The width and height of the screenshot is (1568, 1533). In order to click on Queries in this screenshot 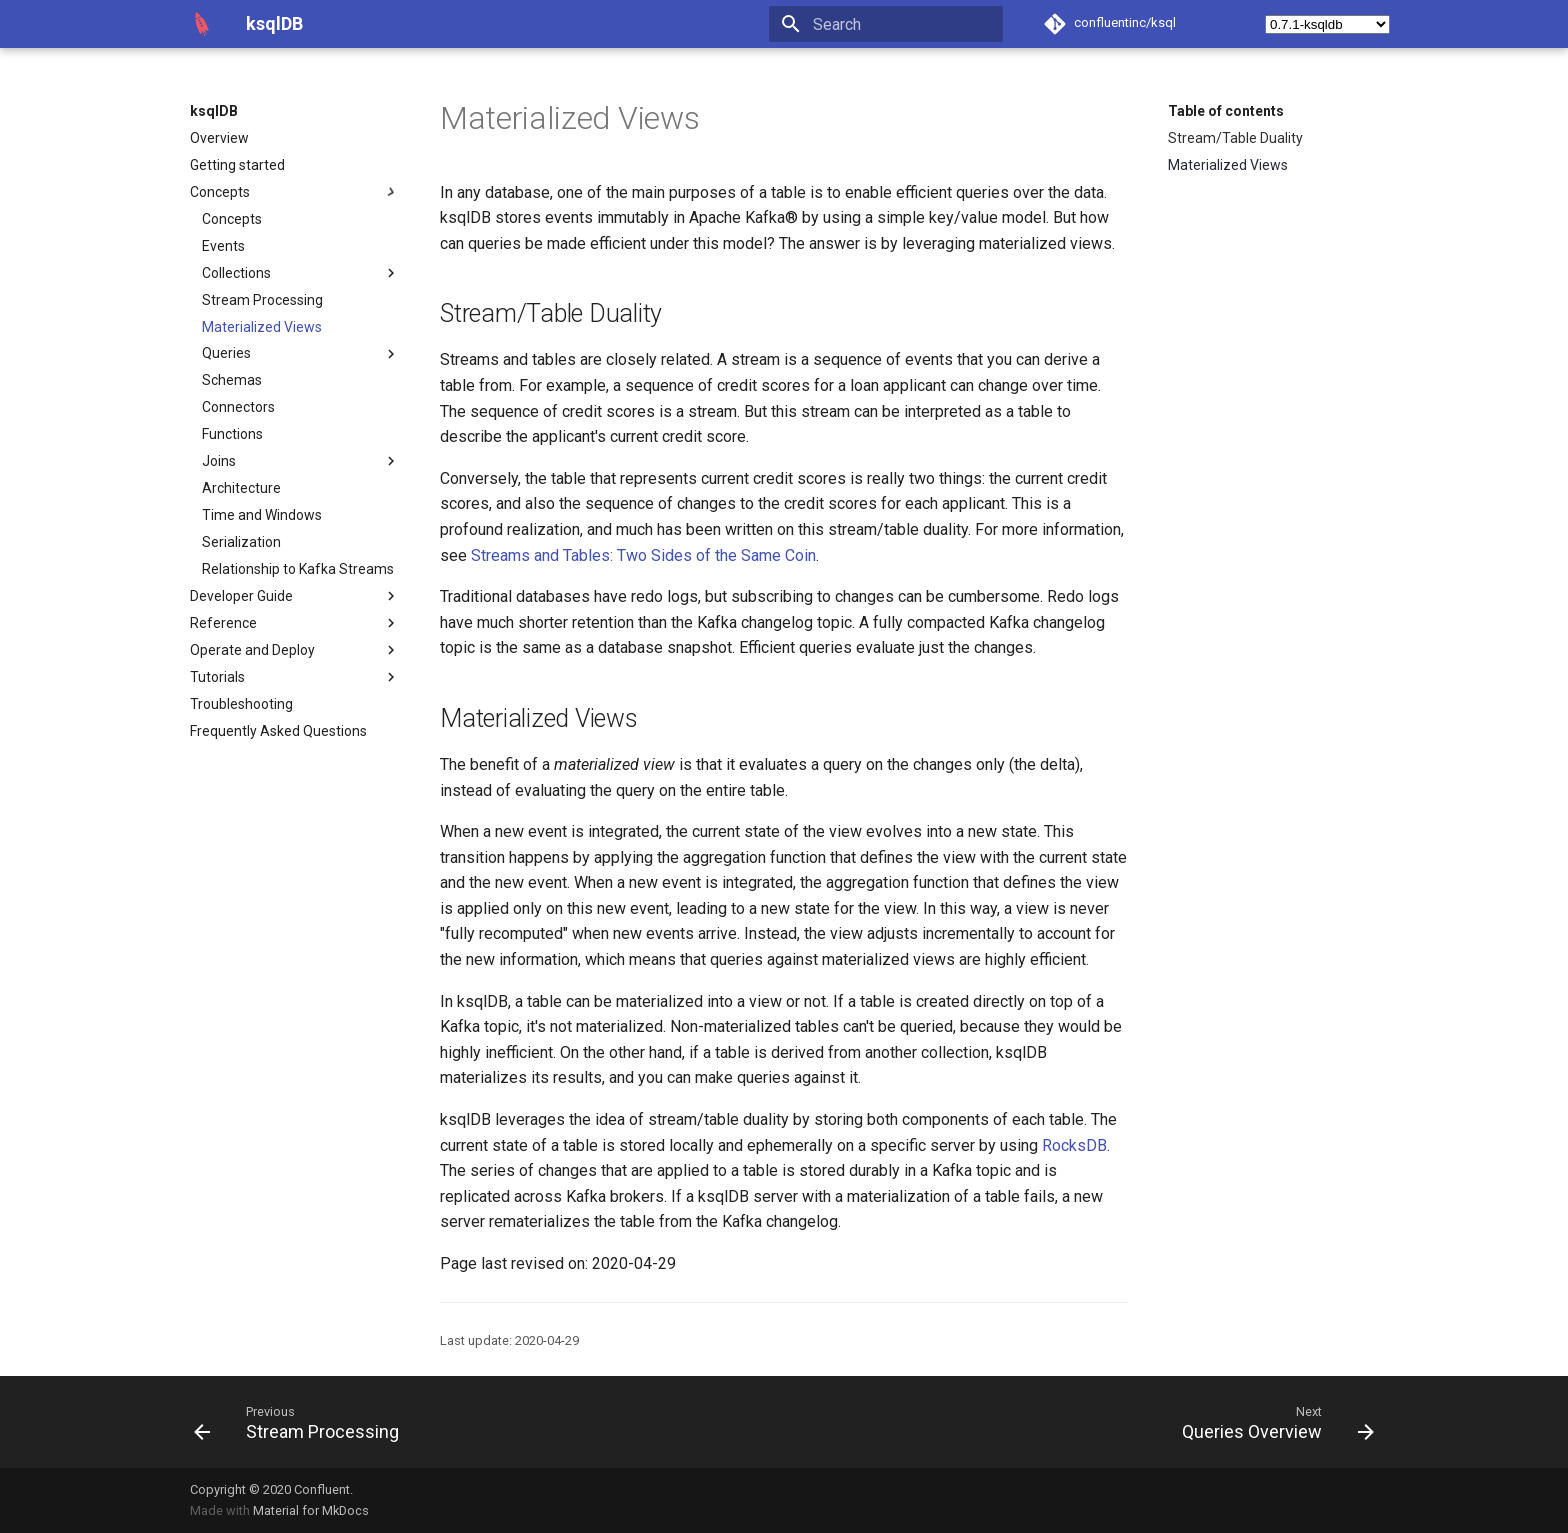, I will do `click(301, 354)`.